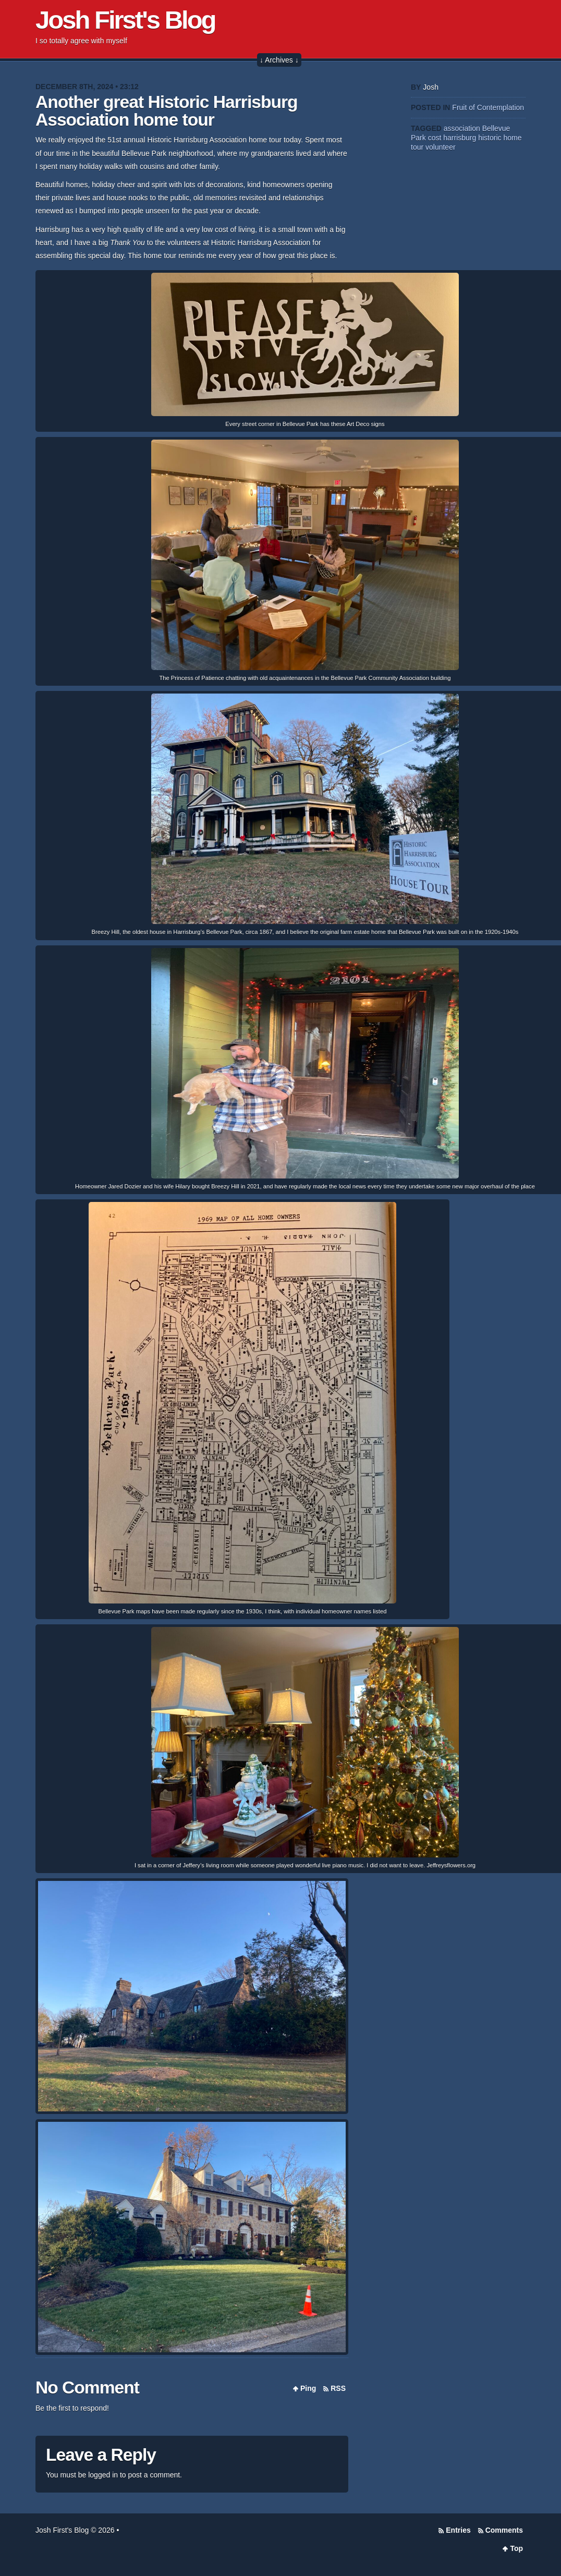  What do you see at coordinates (488, 107) in the screenshot?
I see `Fruit of Contemplation` at bounding box center [488, 107].